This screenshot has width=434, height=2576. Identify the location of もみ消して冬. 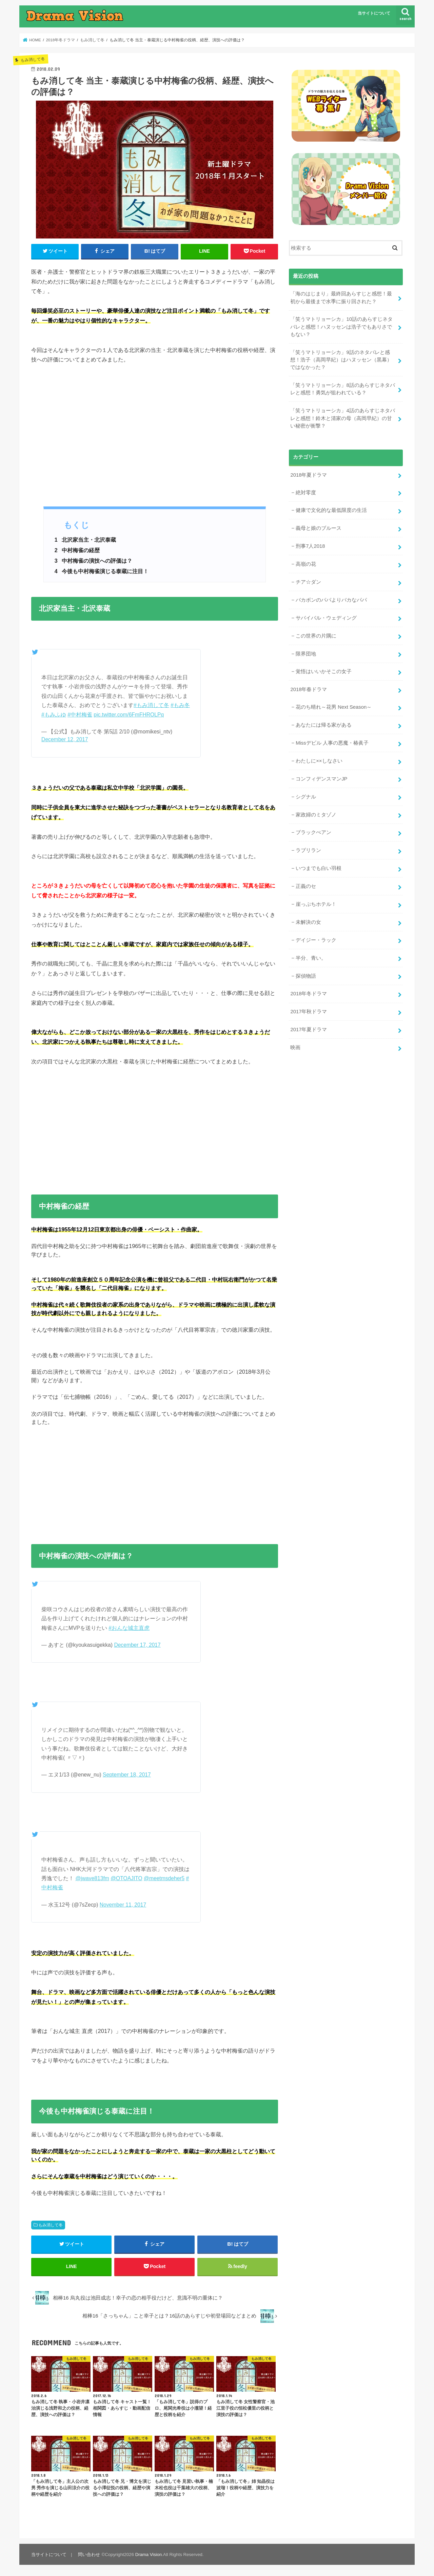
(50, 2225).